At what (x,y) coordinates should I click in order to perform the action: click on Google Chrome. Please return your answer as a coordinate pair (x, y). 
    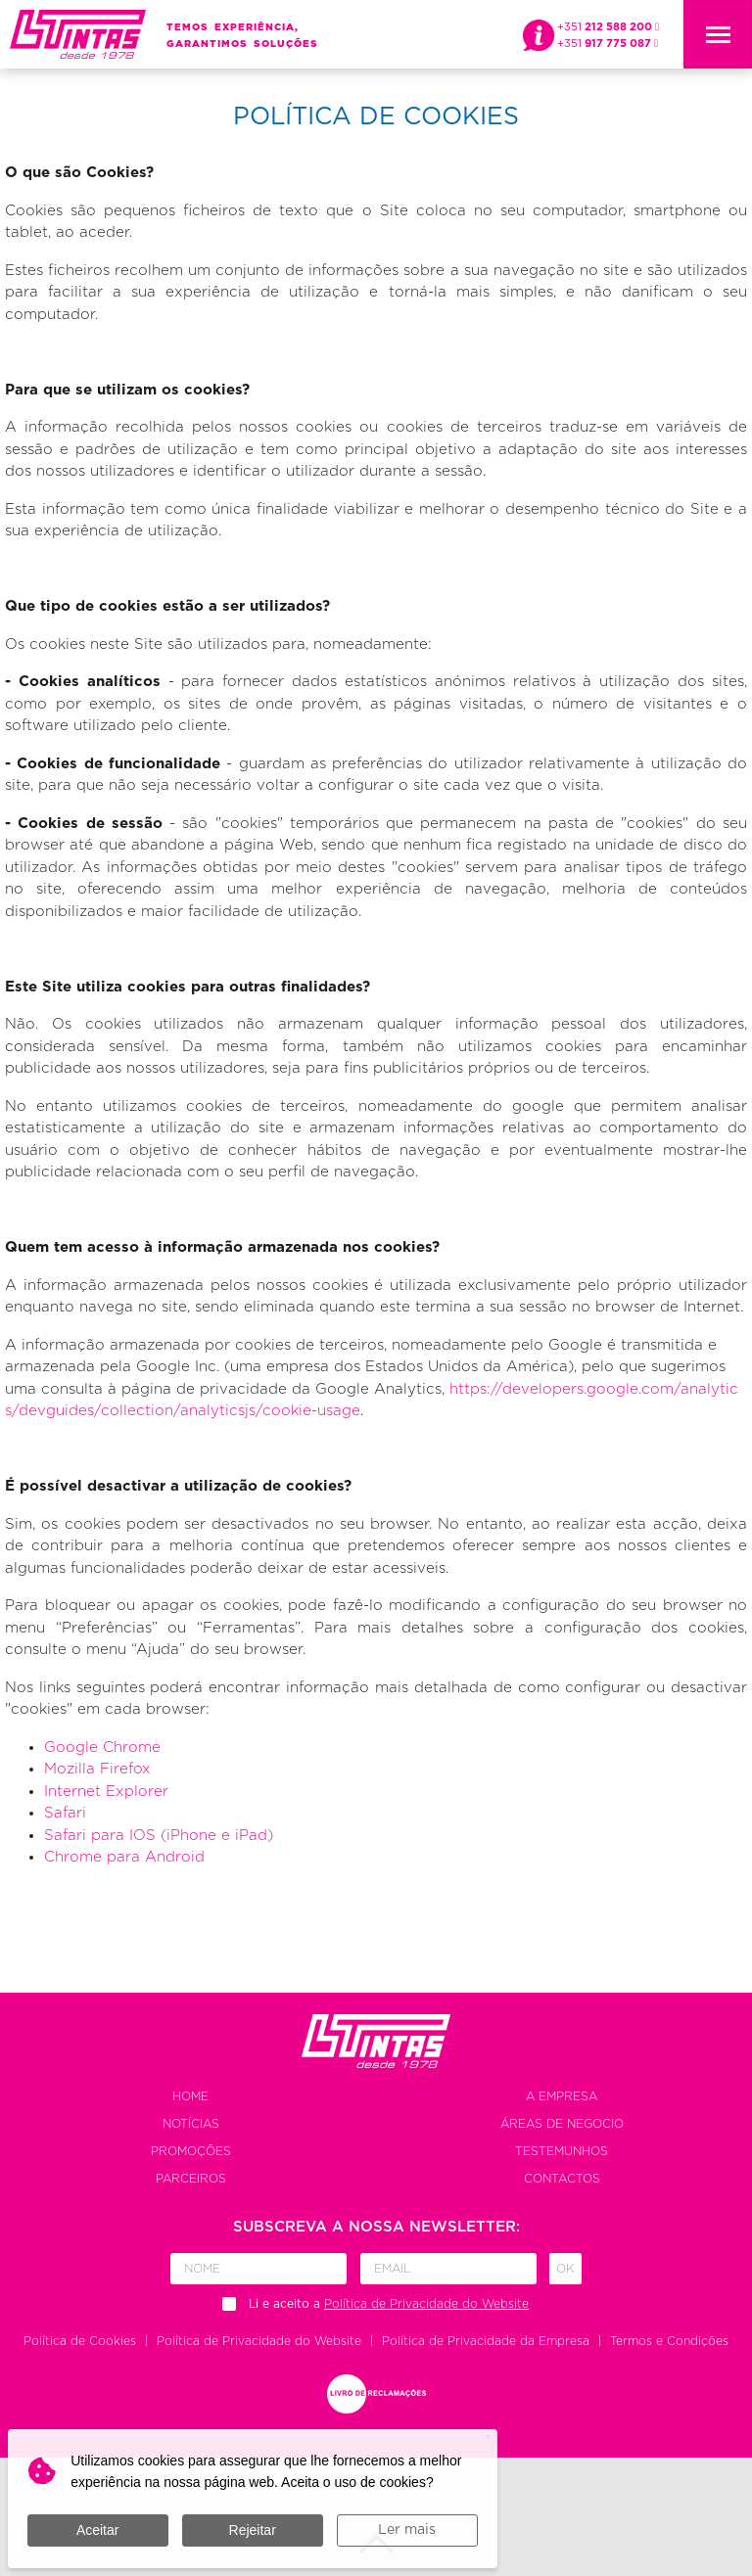
    Looking at the image, I should click on (102, 1747).